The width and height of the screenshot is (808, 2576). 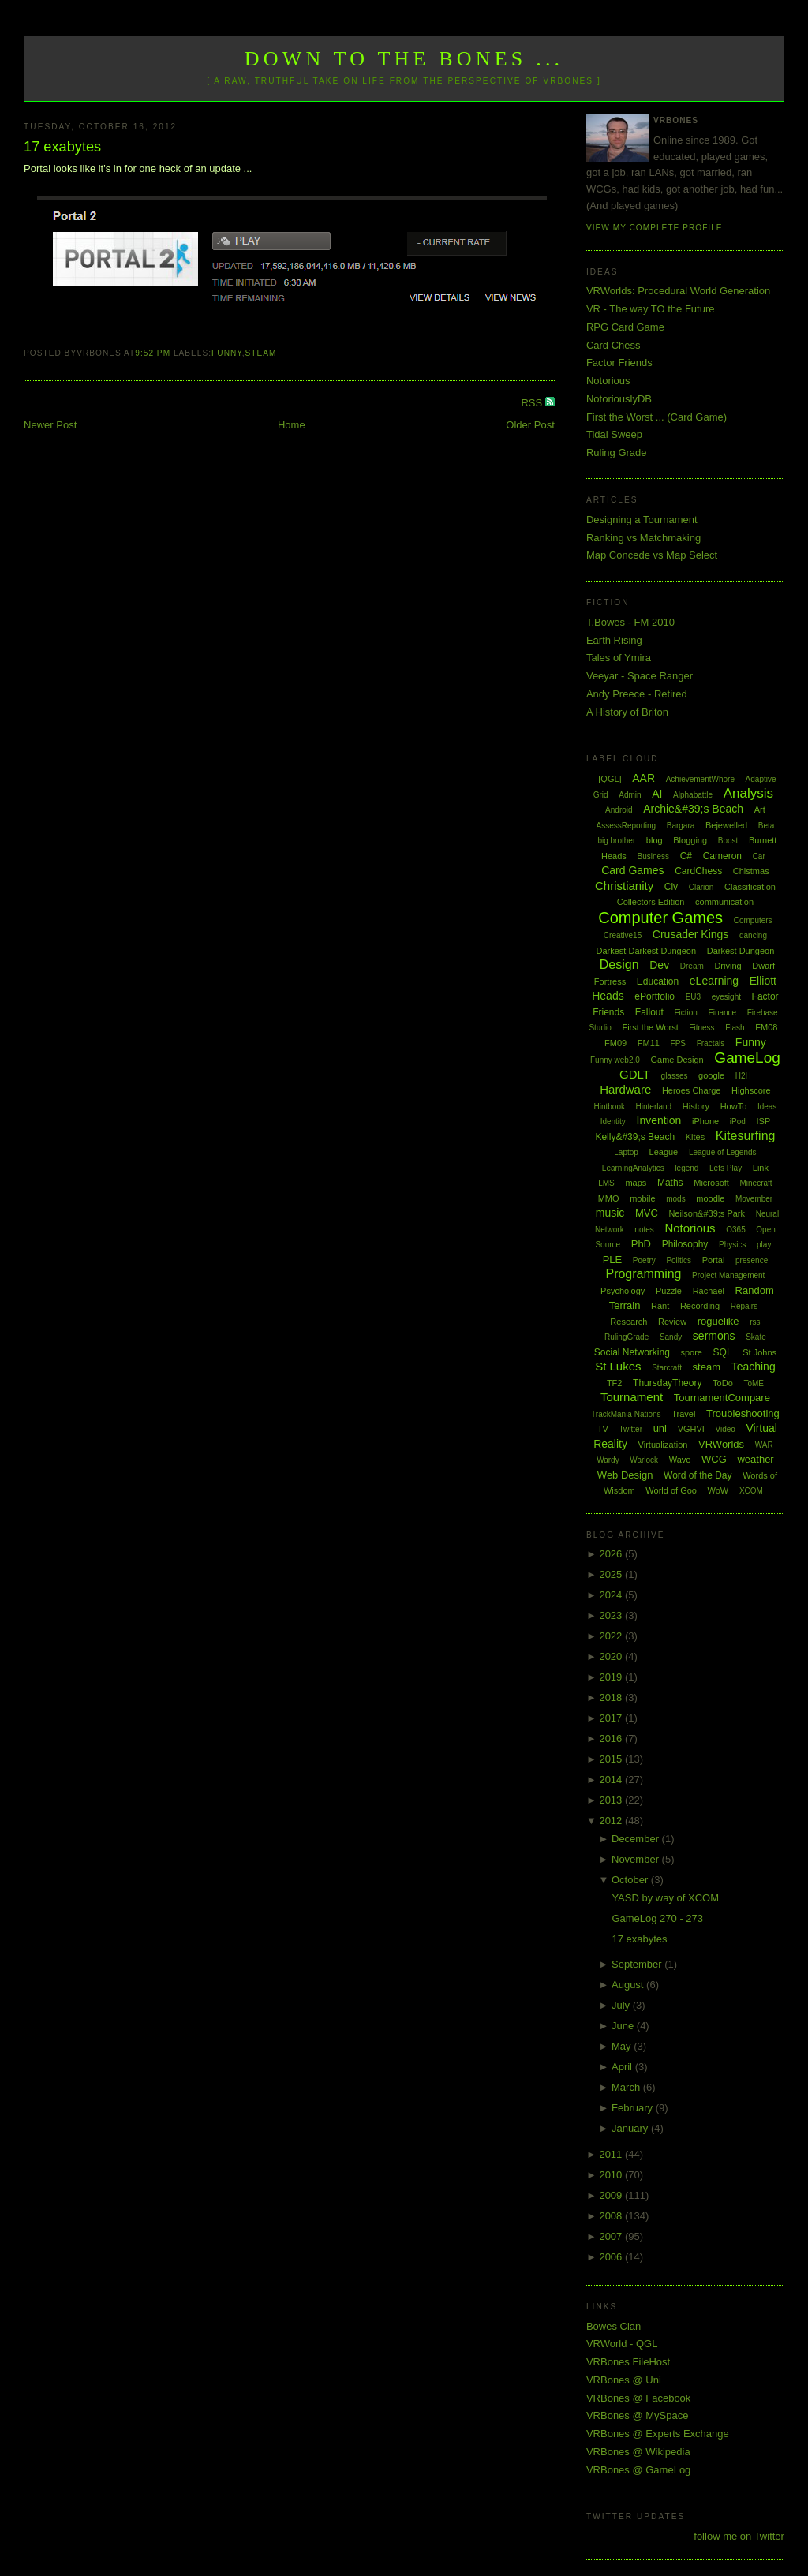 I want to click on roguelike, so click(x=718, y=1321).